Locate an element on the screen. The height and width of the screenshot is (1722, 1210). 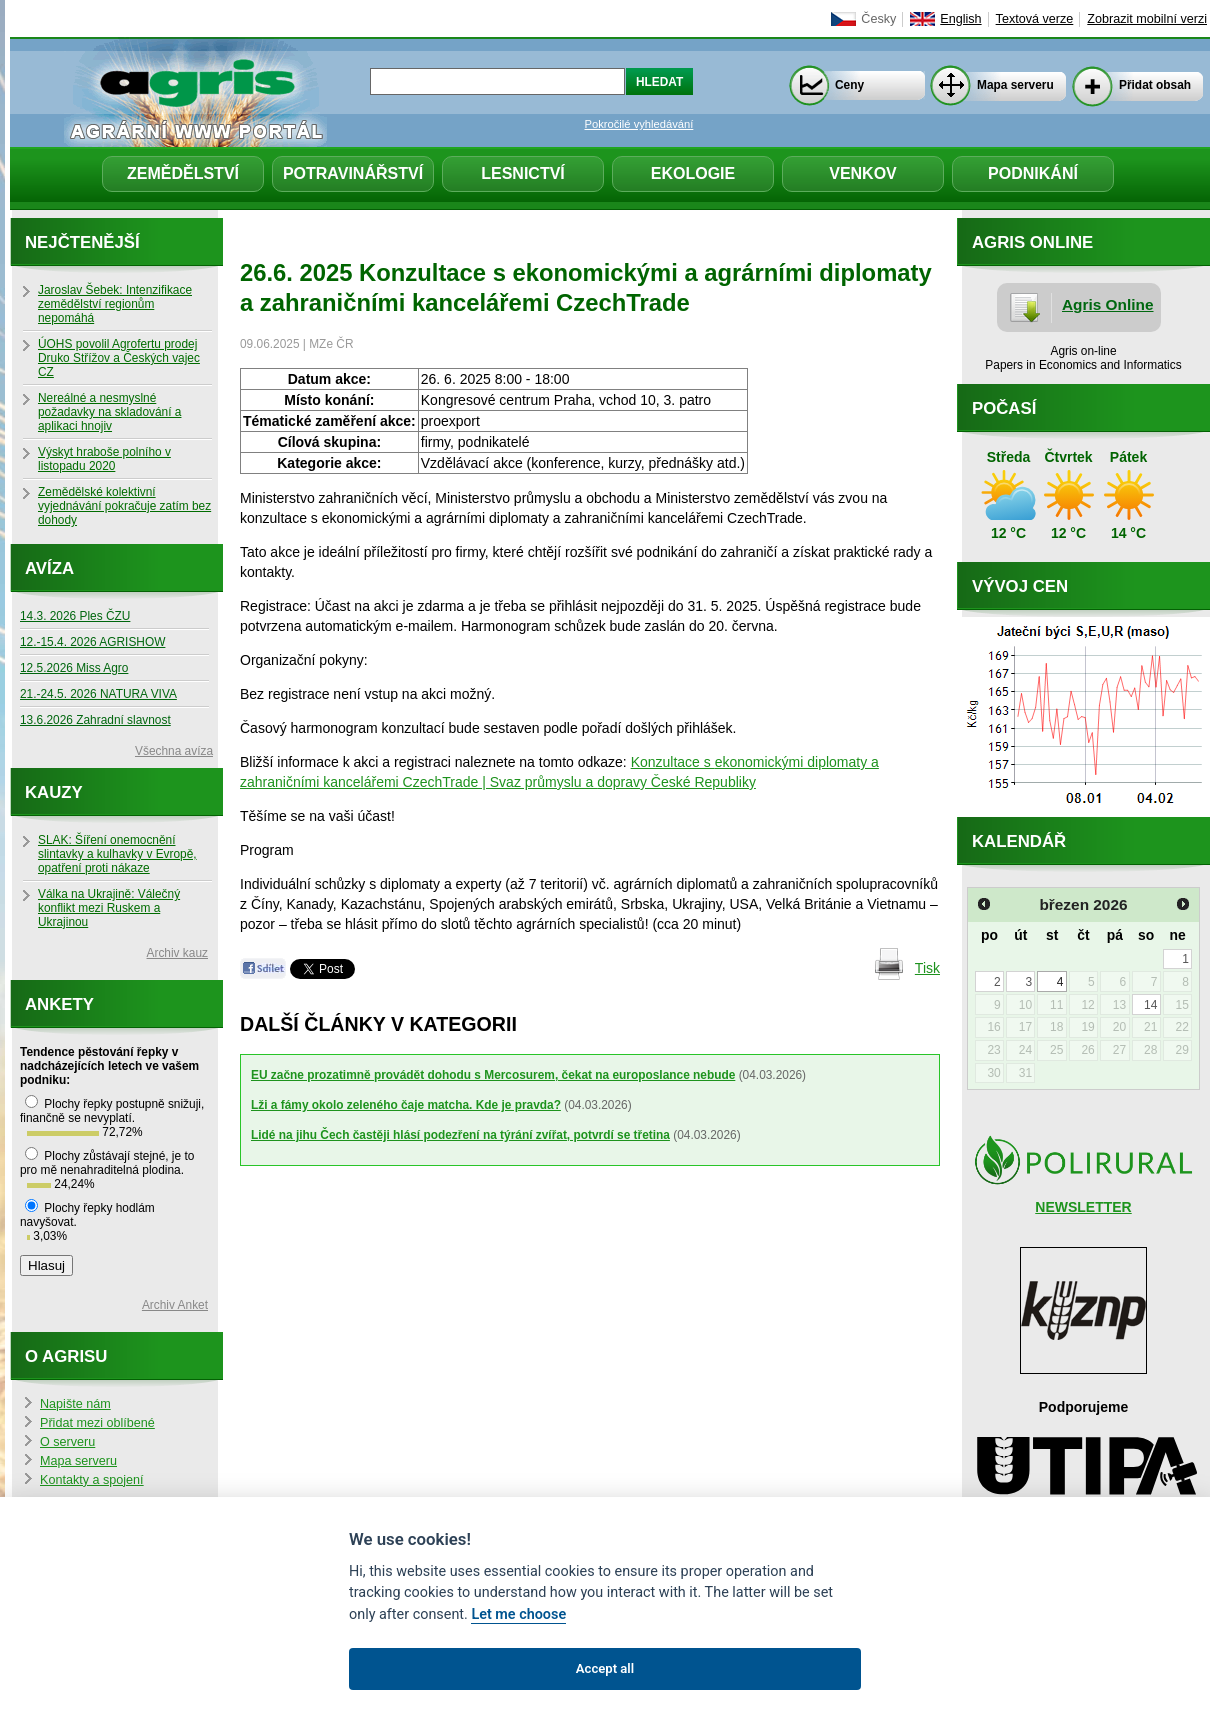
Napište nám is located at coordinates (75, 1404).